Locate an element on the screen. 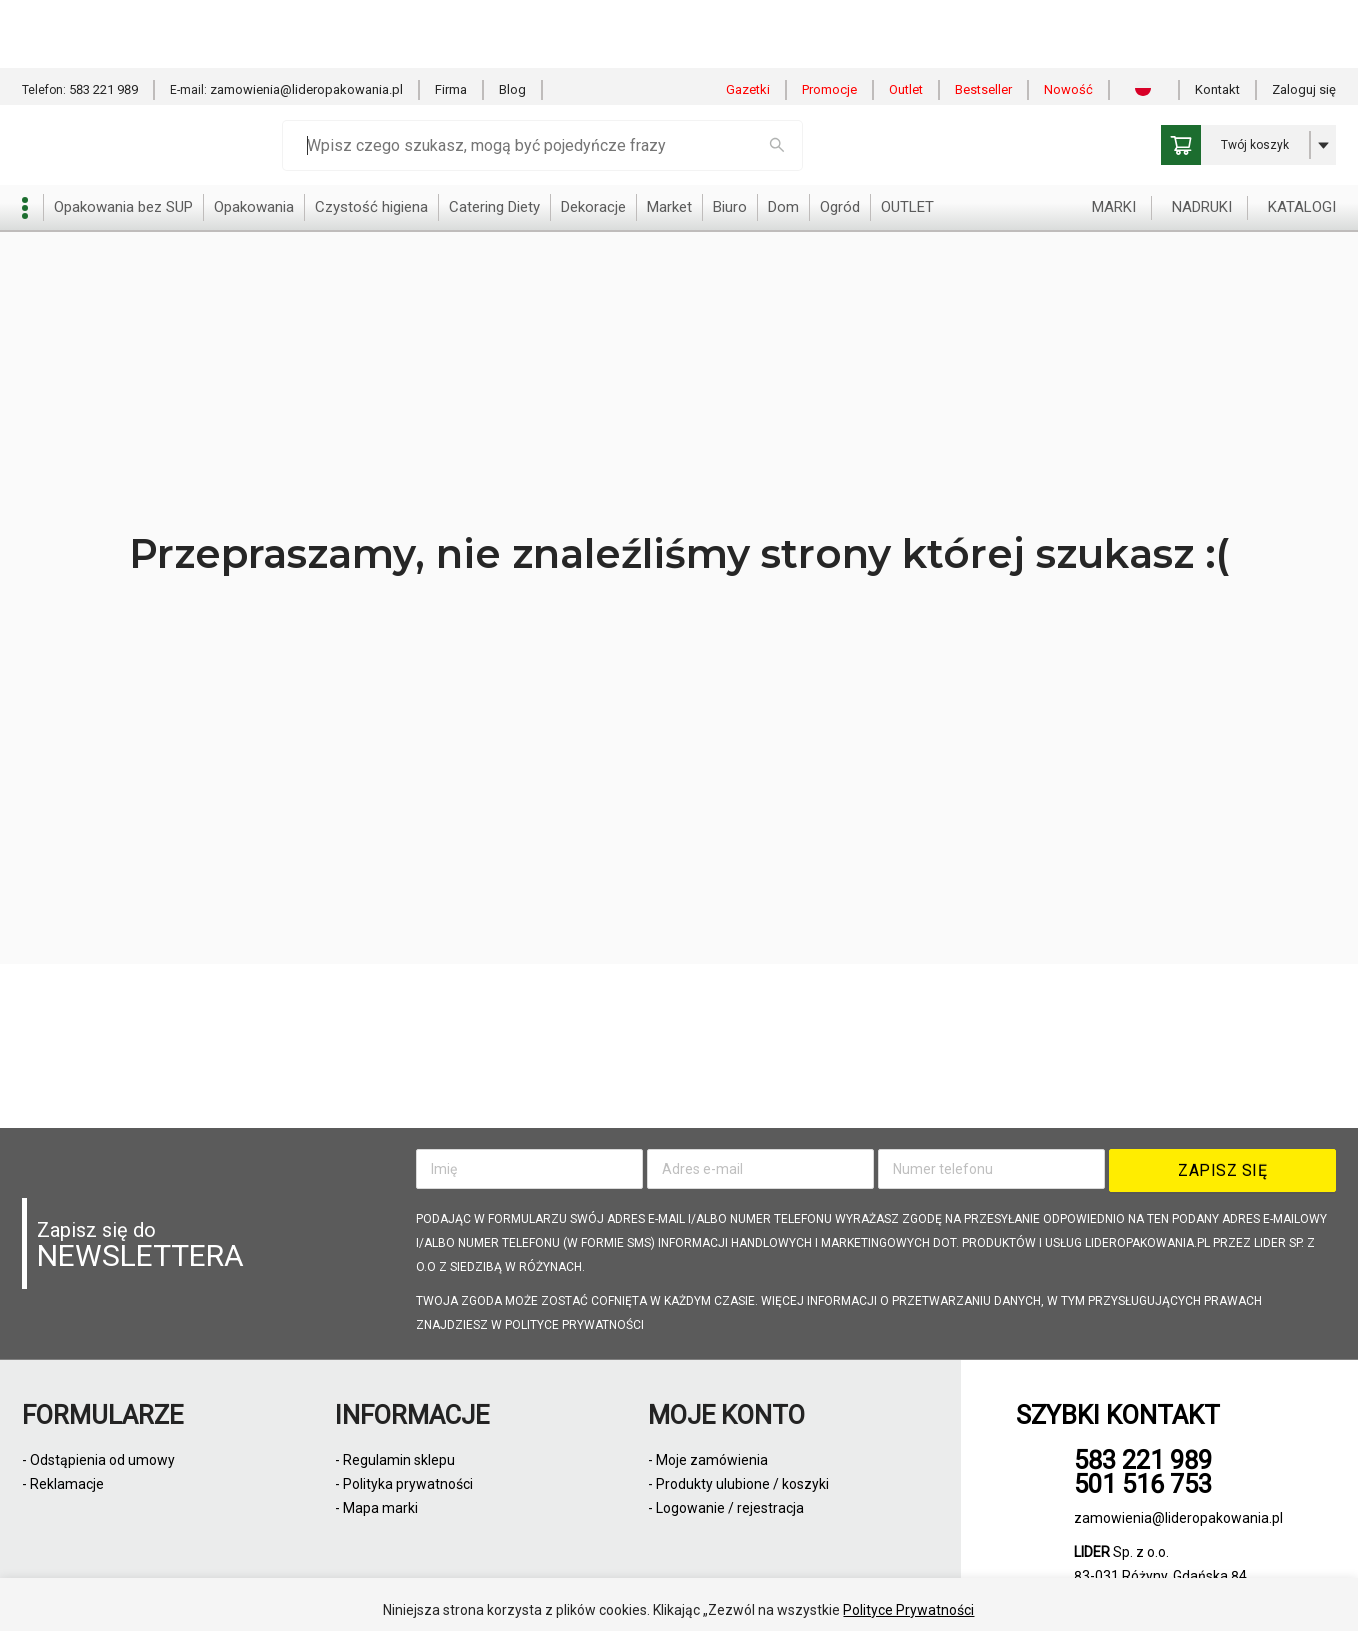  - Polityka prywatności is located at coordinates (404, 1484).